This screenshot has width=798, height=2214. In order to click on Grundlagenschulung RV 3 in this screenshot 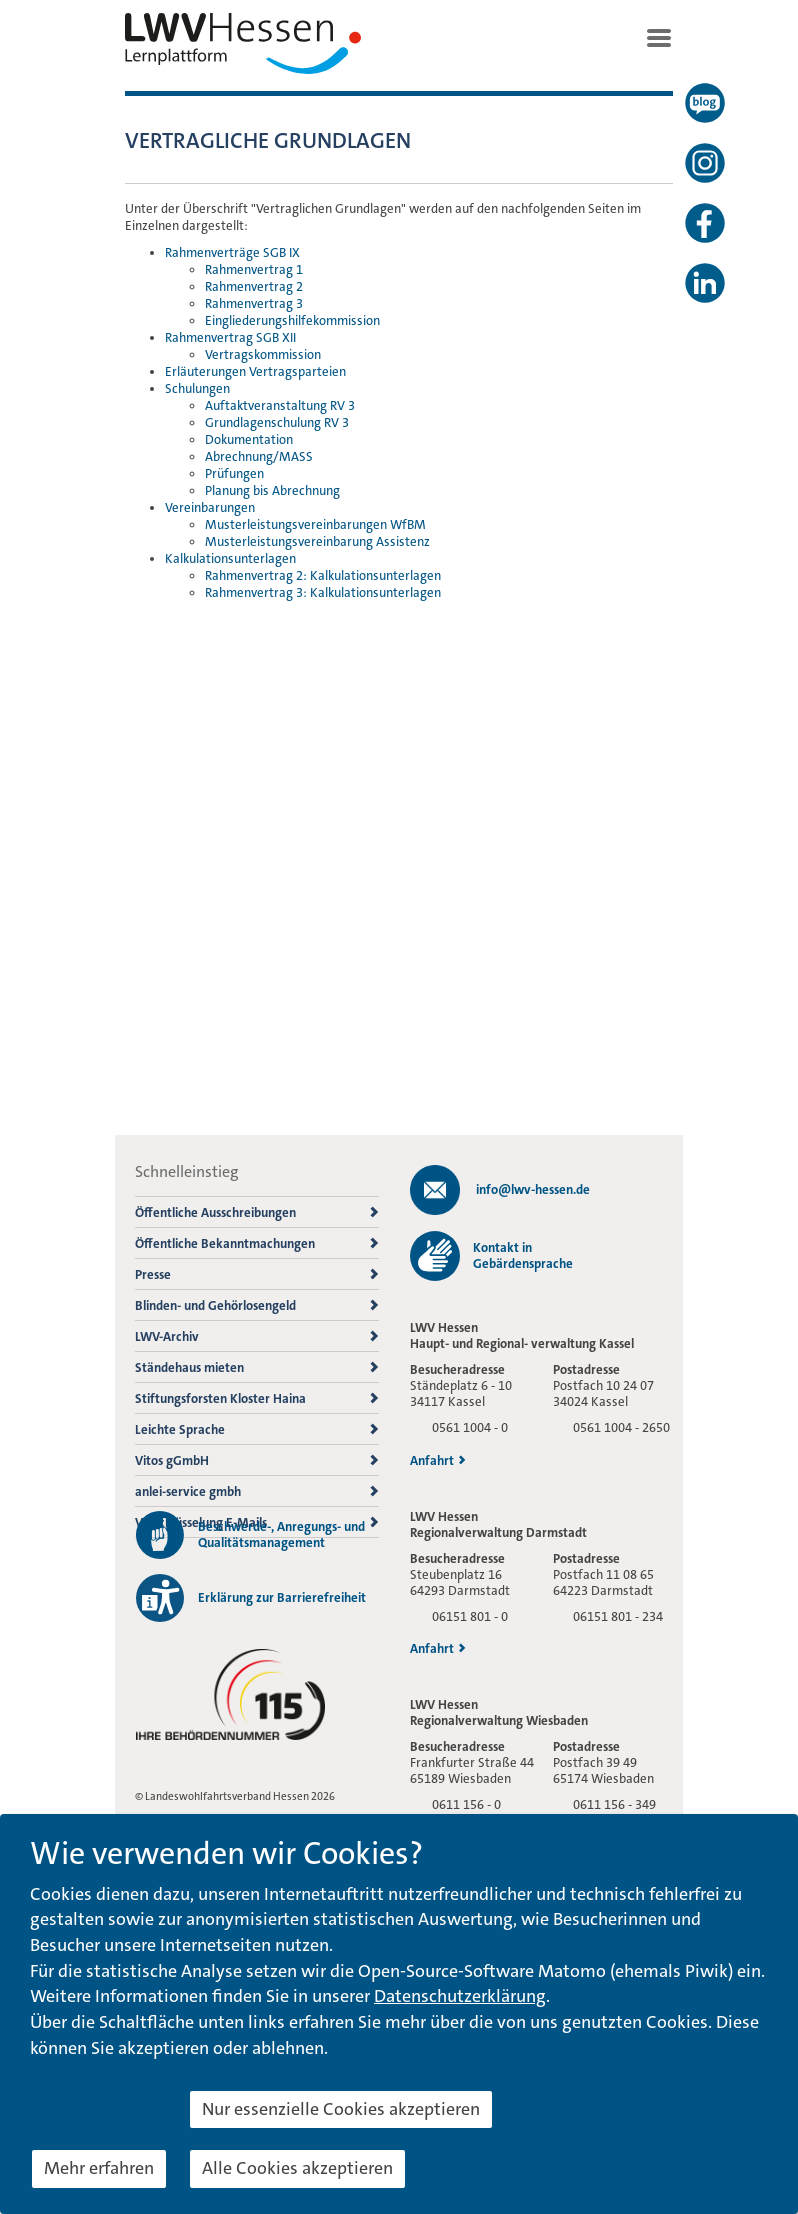, I will do `click(277, 422)`.